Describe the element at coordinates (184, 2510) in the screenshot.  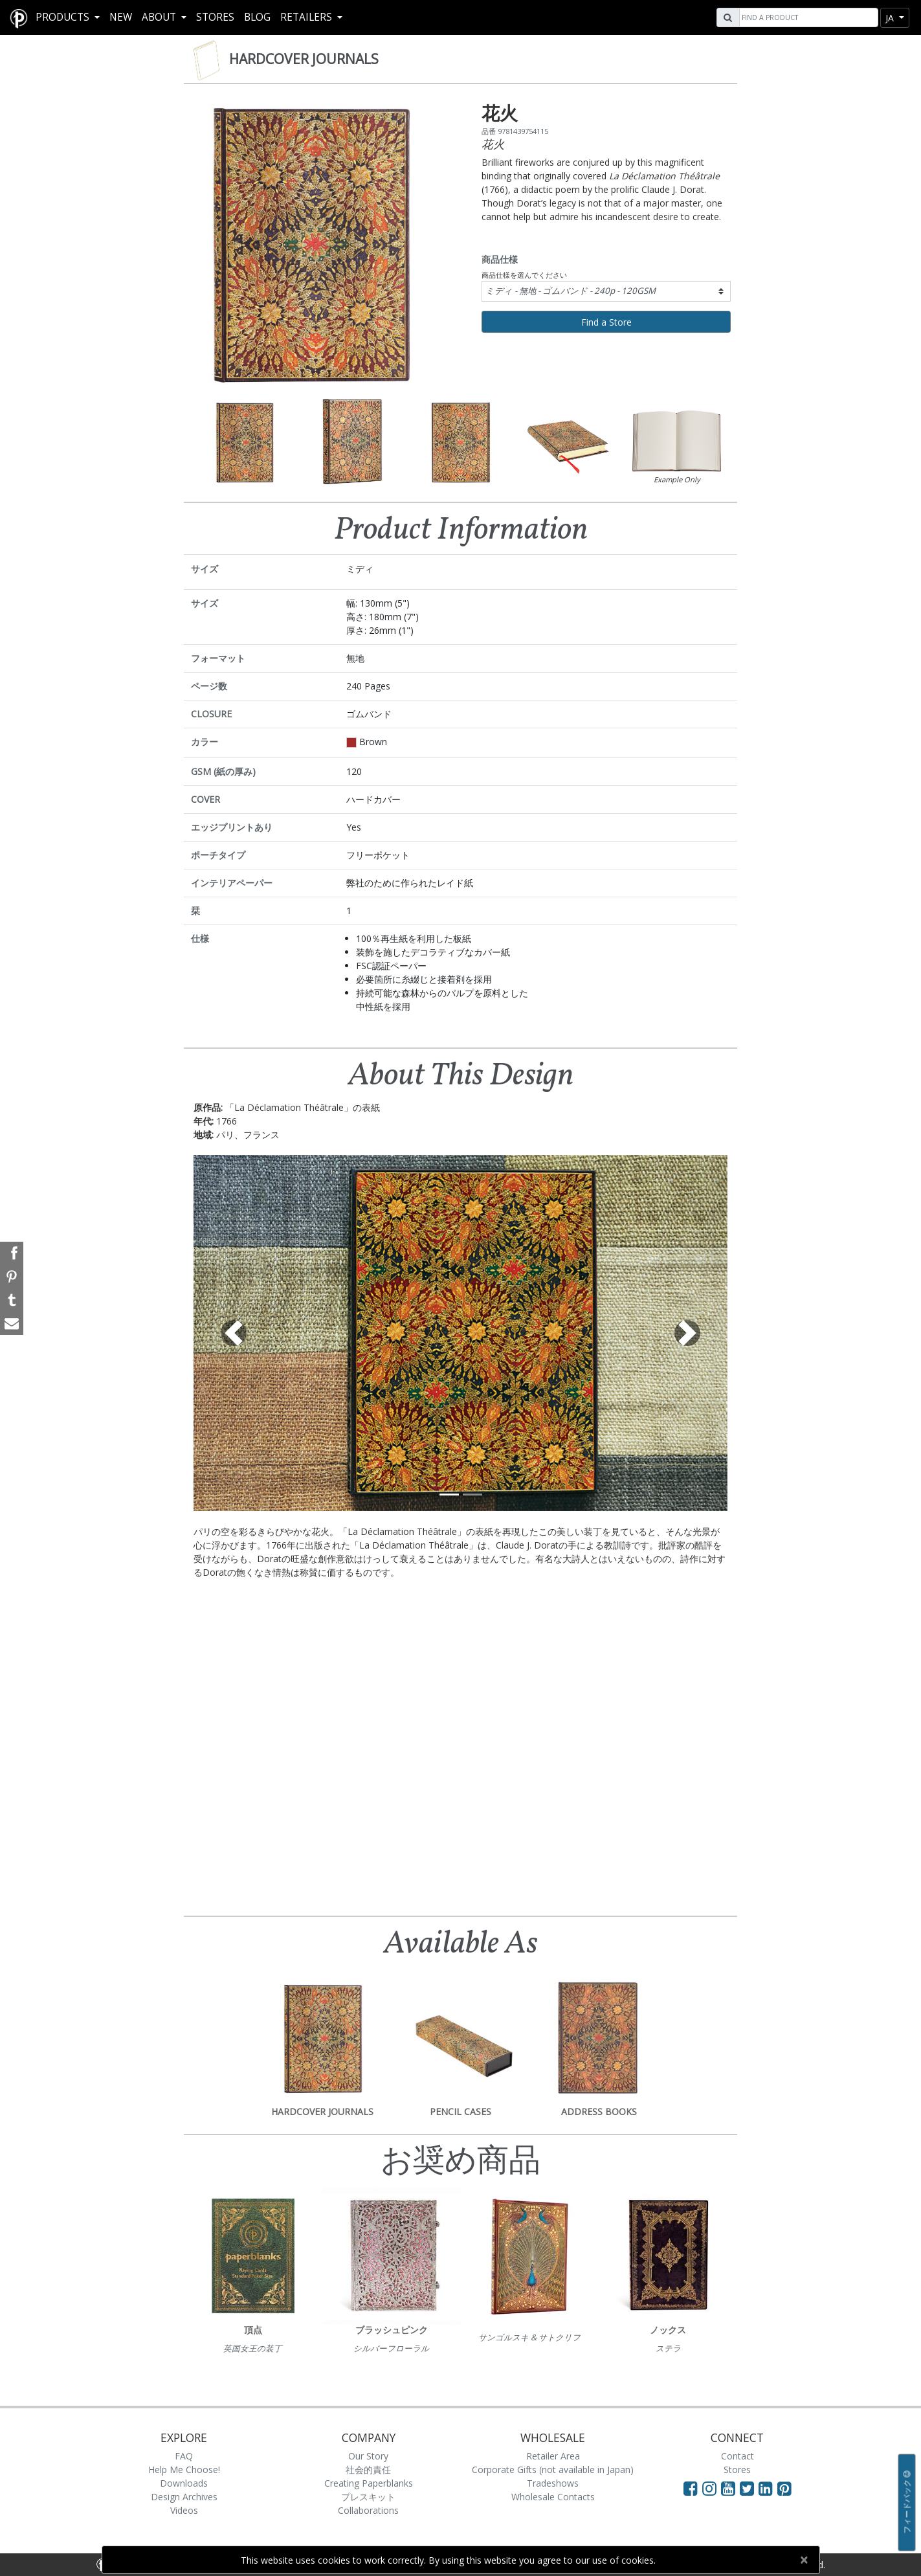
I see `Videos` at that location.